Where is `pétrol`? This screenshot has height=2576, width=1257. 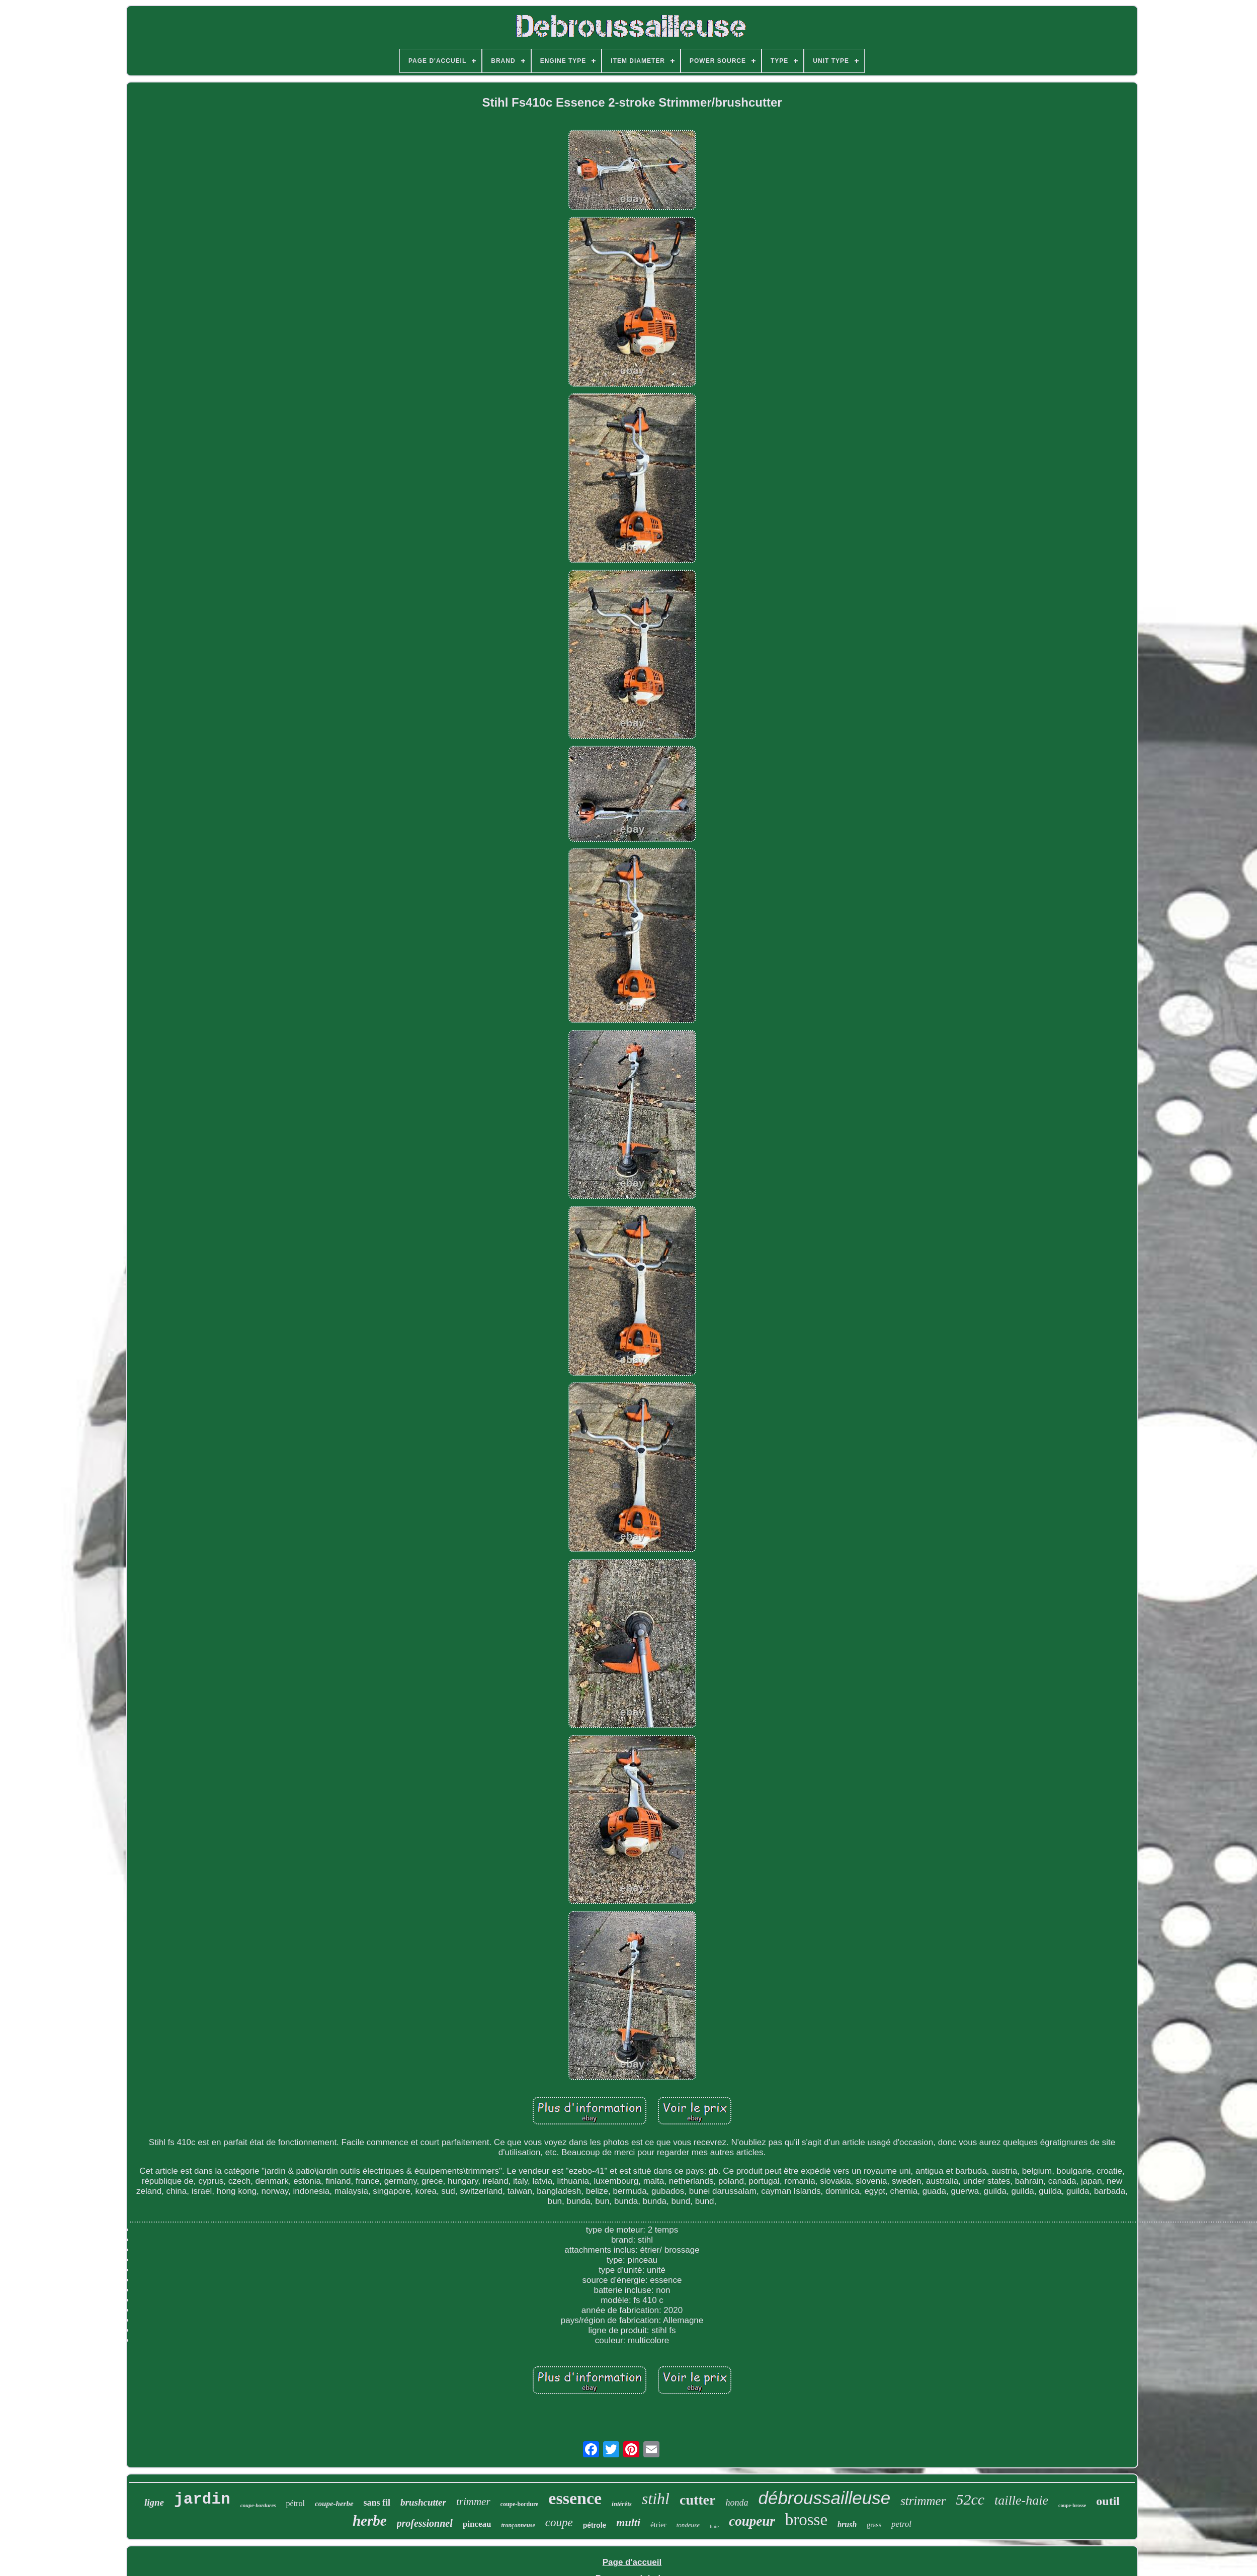
pétrol is located at coordinates (295, 2503).